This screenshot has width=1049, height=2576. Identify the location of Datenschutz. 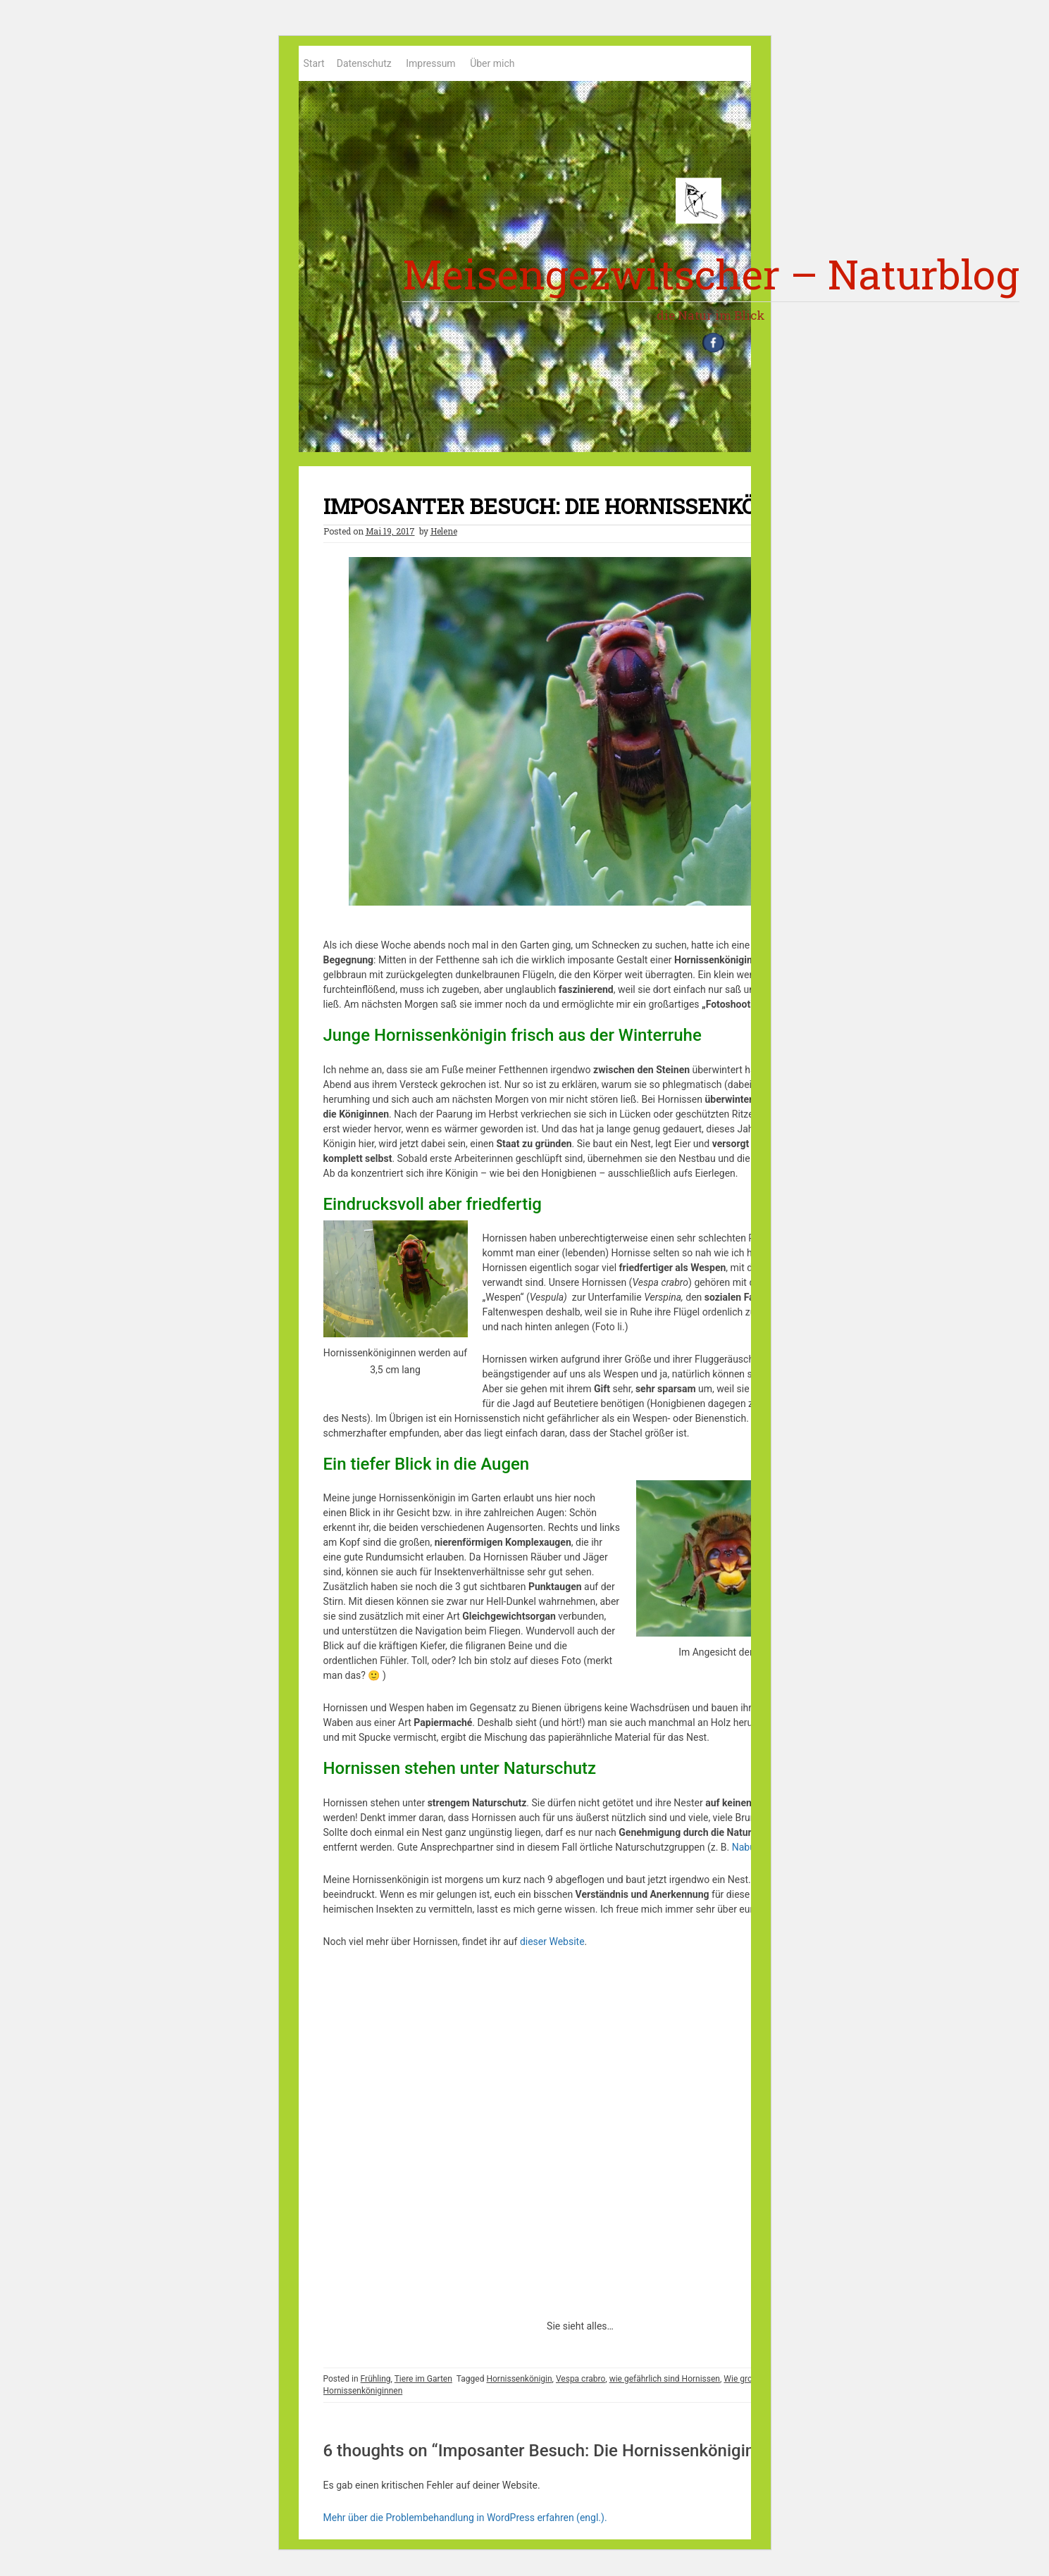
(364, 63).